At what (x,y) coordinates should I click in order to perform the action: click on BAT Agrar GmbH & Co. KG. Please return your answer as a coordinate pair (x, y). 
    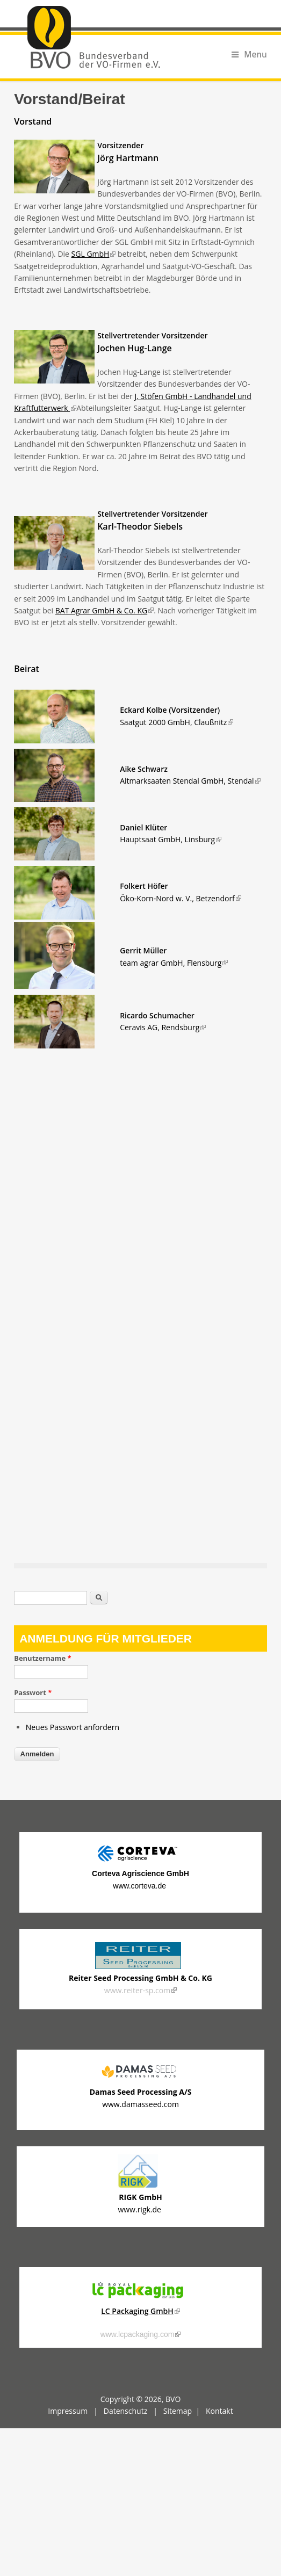
    Looking at the image, I should click on (104, 610).